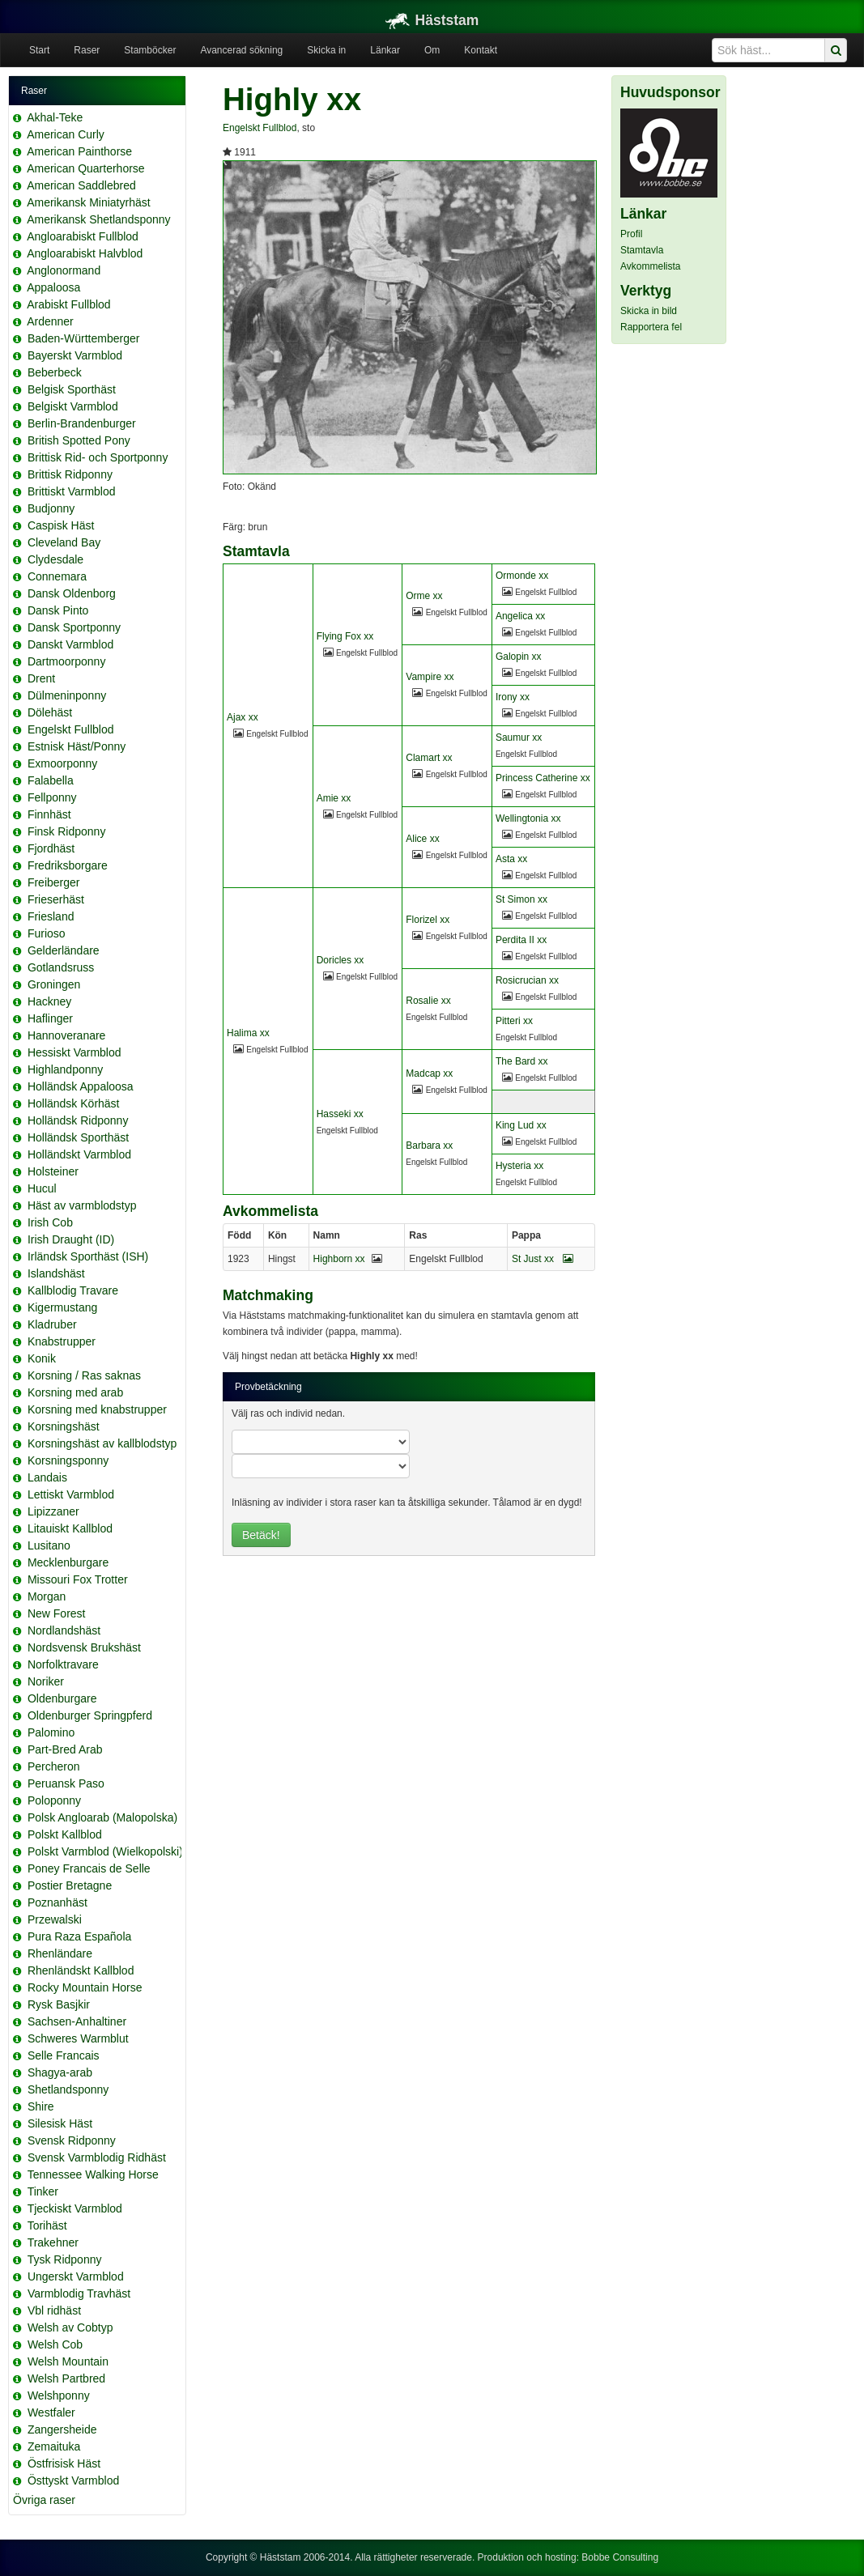 The image size is (864, 2576). Describe the element at coordinates (102, 1817) in the screenshot. I see `Polsk Angloarab (Malopolska)` at that location.